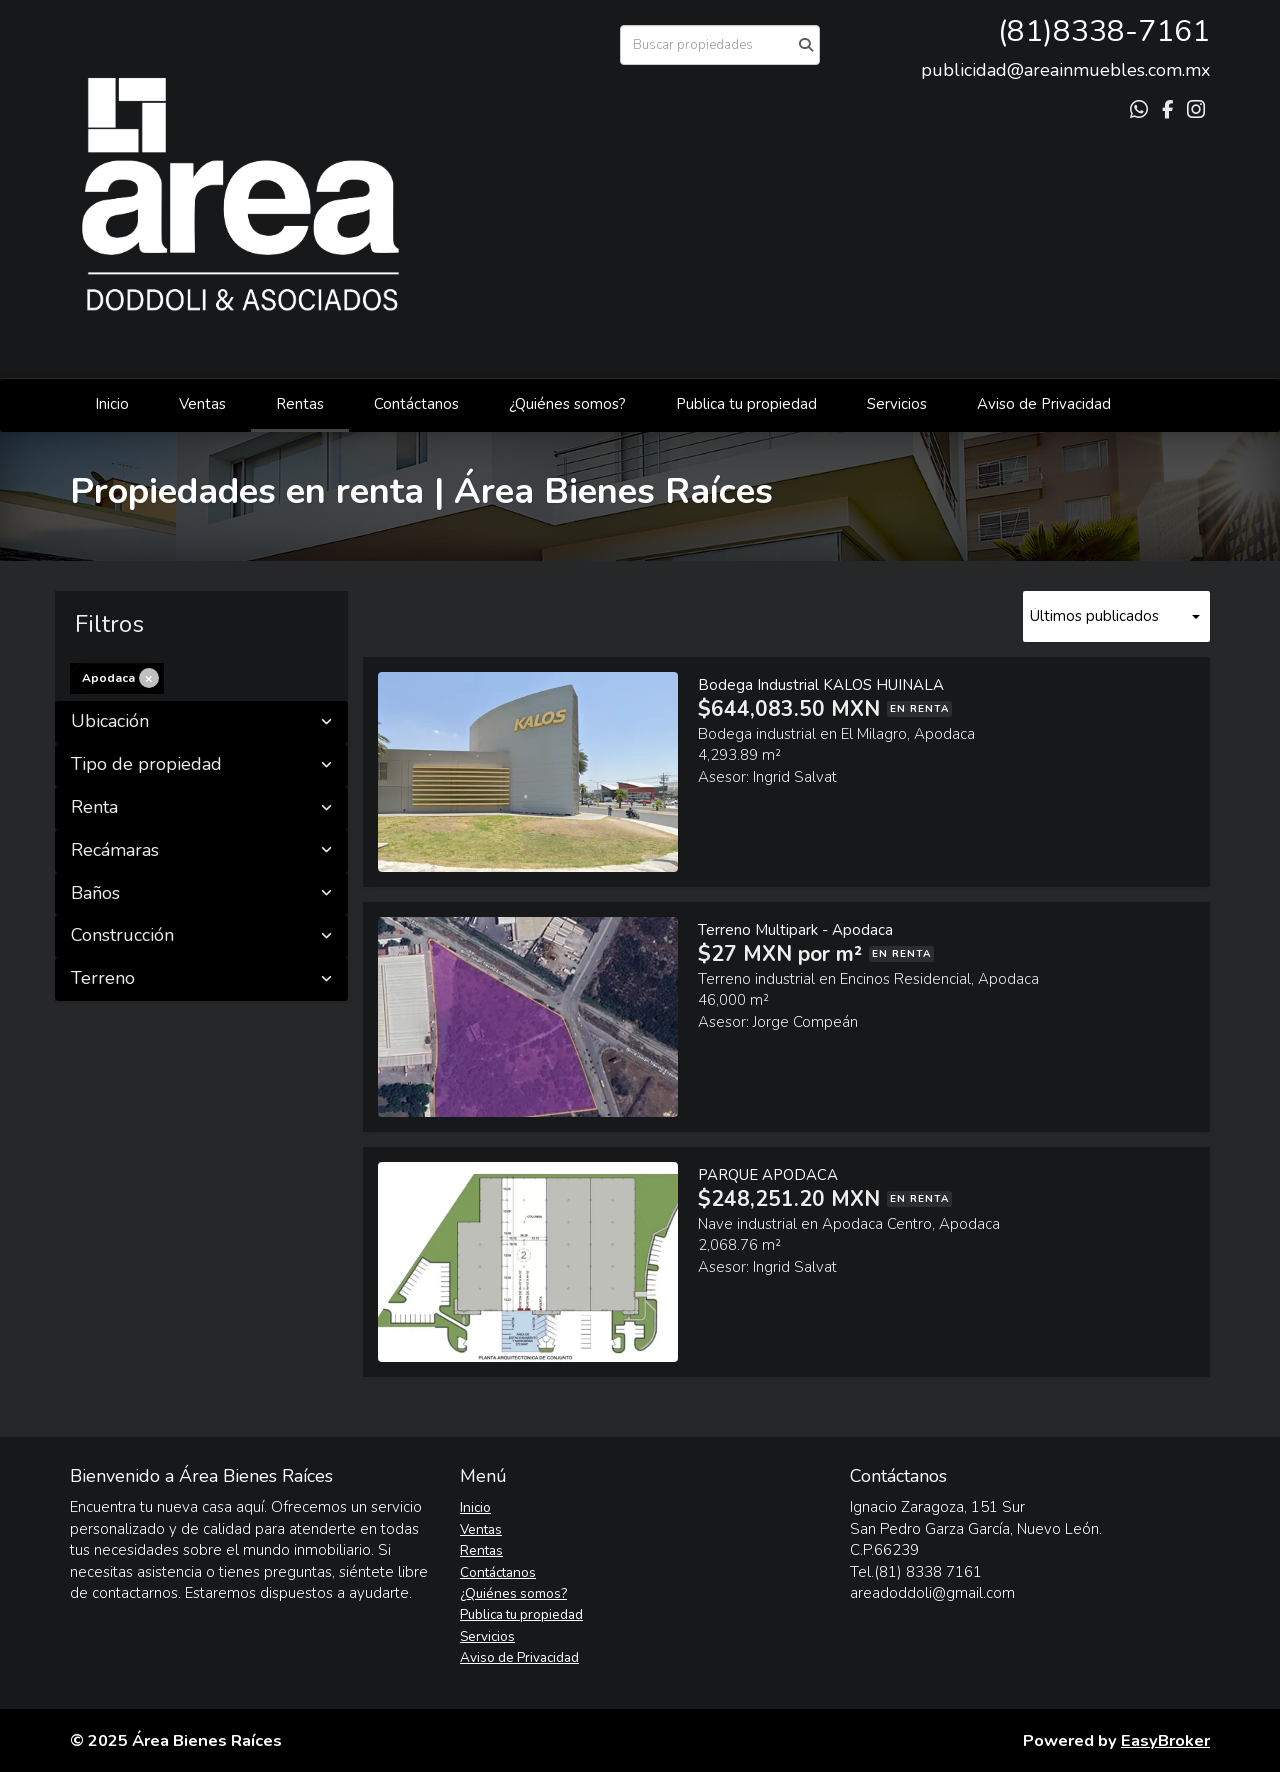 Image resolution: width=1280 pixels, height=1772 pixels. What do you see at coordinates (746, 404) in the screenshot?
I see `Publica tu propiedad` at bounding box center [746, 404].